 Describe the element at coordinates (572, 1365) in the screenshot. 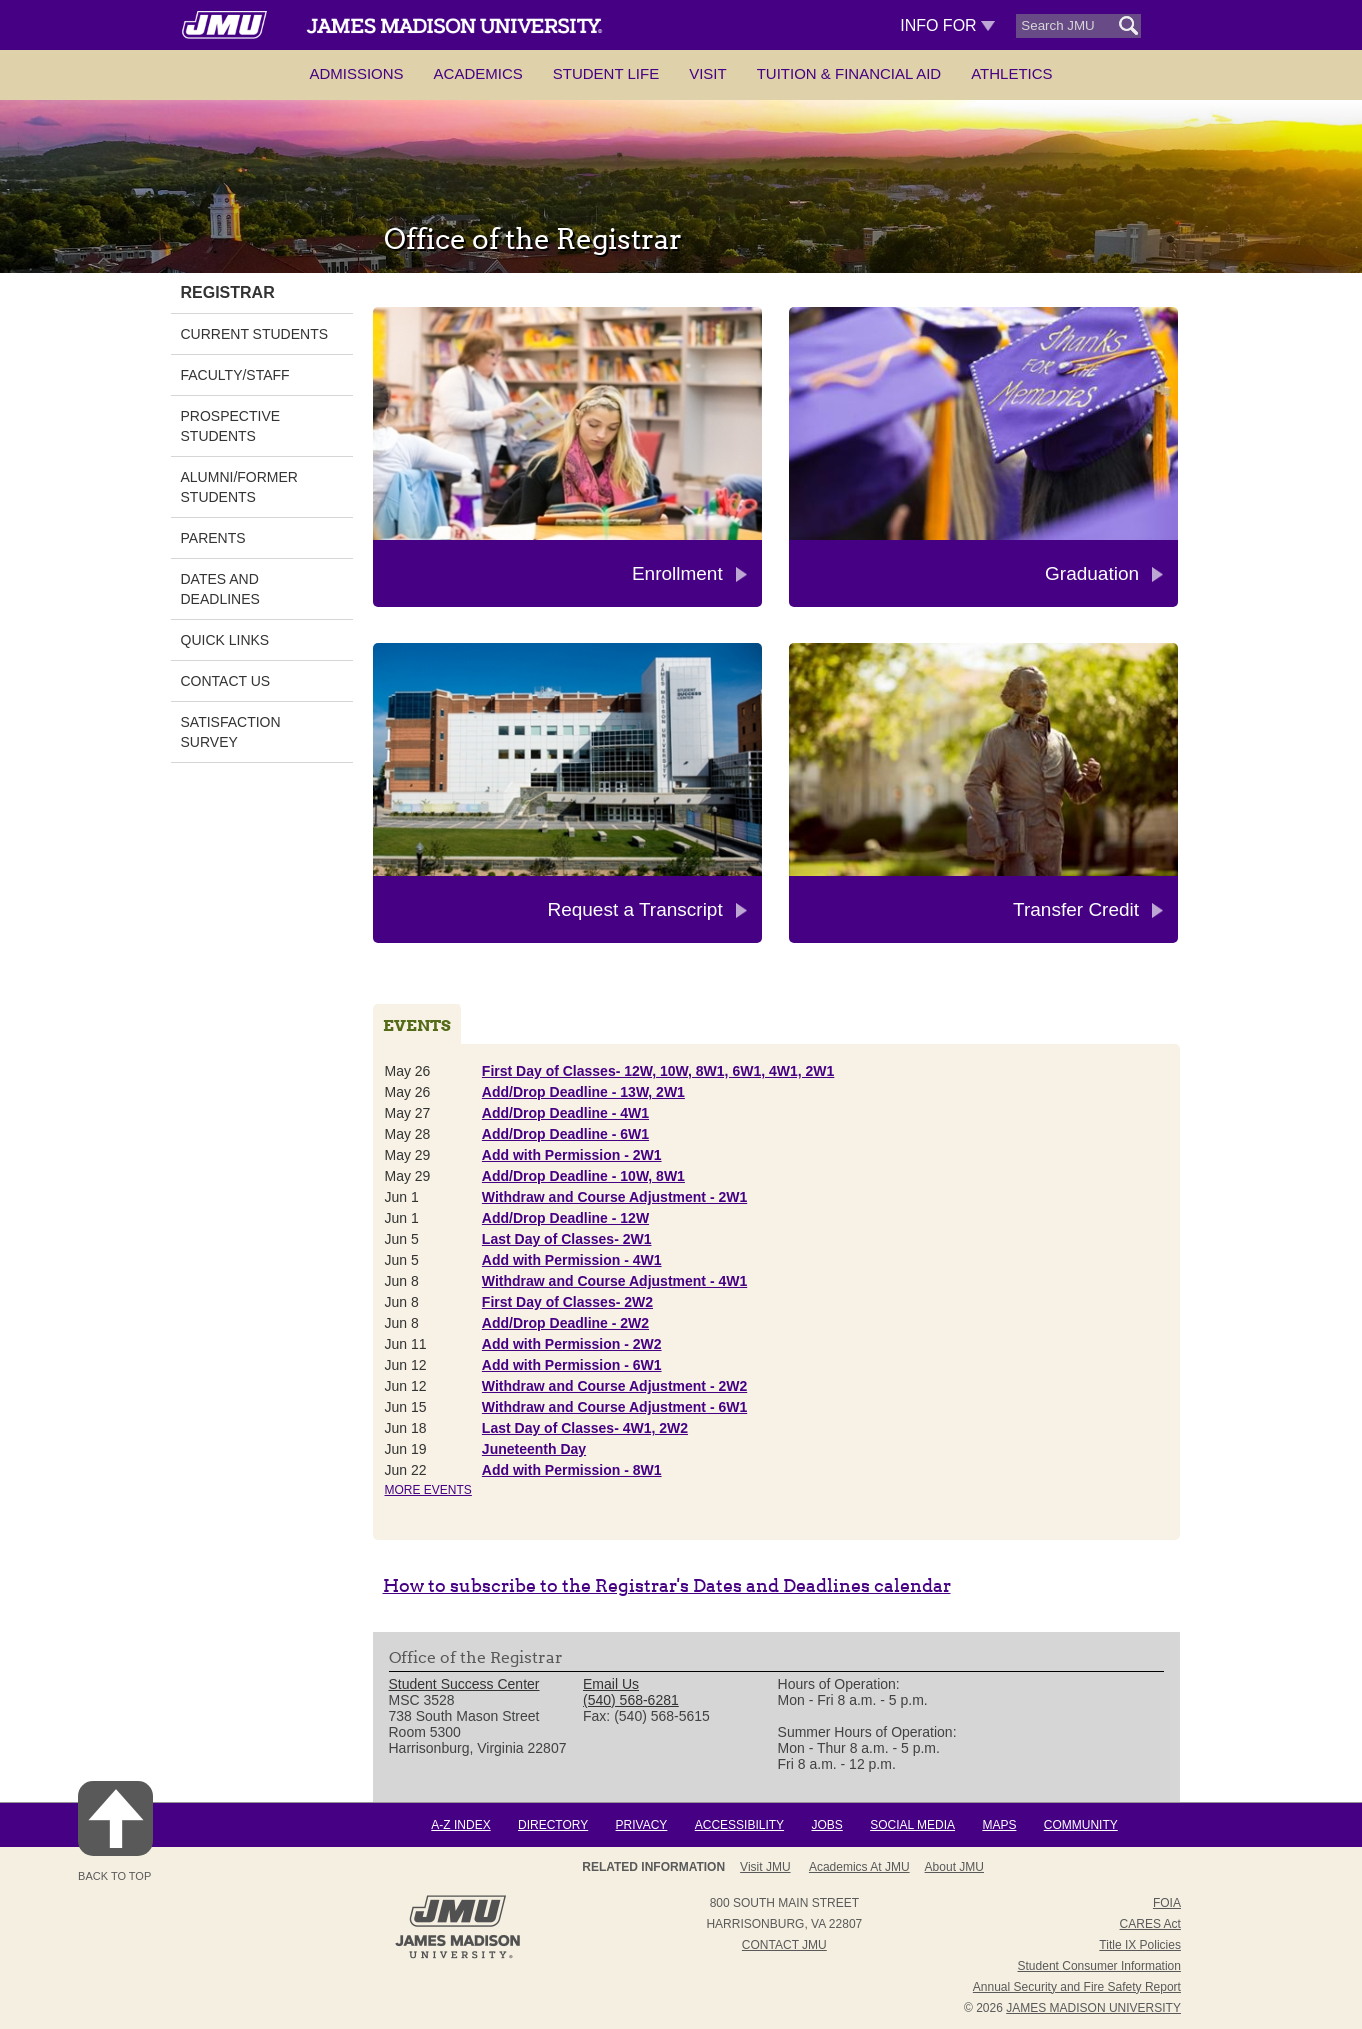

I see `Add with Permission - 6W1 [Jun 12 Add with Permission - 6W1]` at that location.